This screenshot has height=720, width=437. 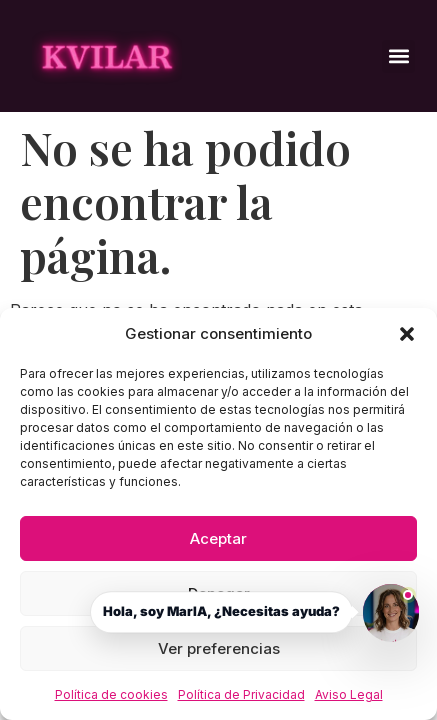 I want to click on [button], so click(x=407, y=334).